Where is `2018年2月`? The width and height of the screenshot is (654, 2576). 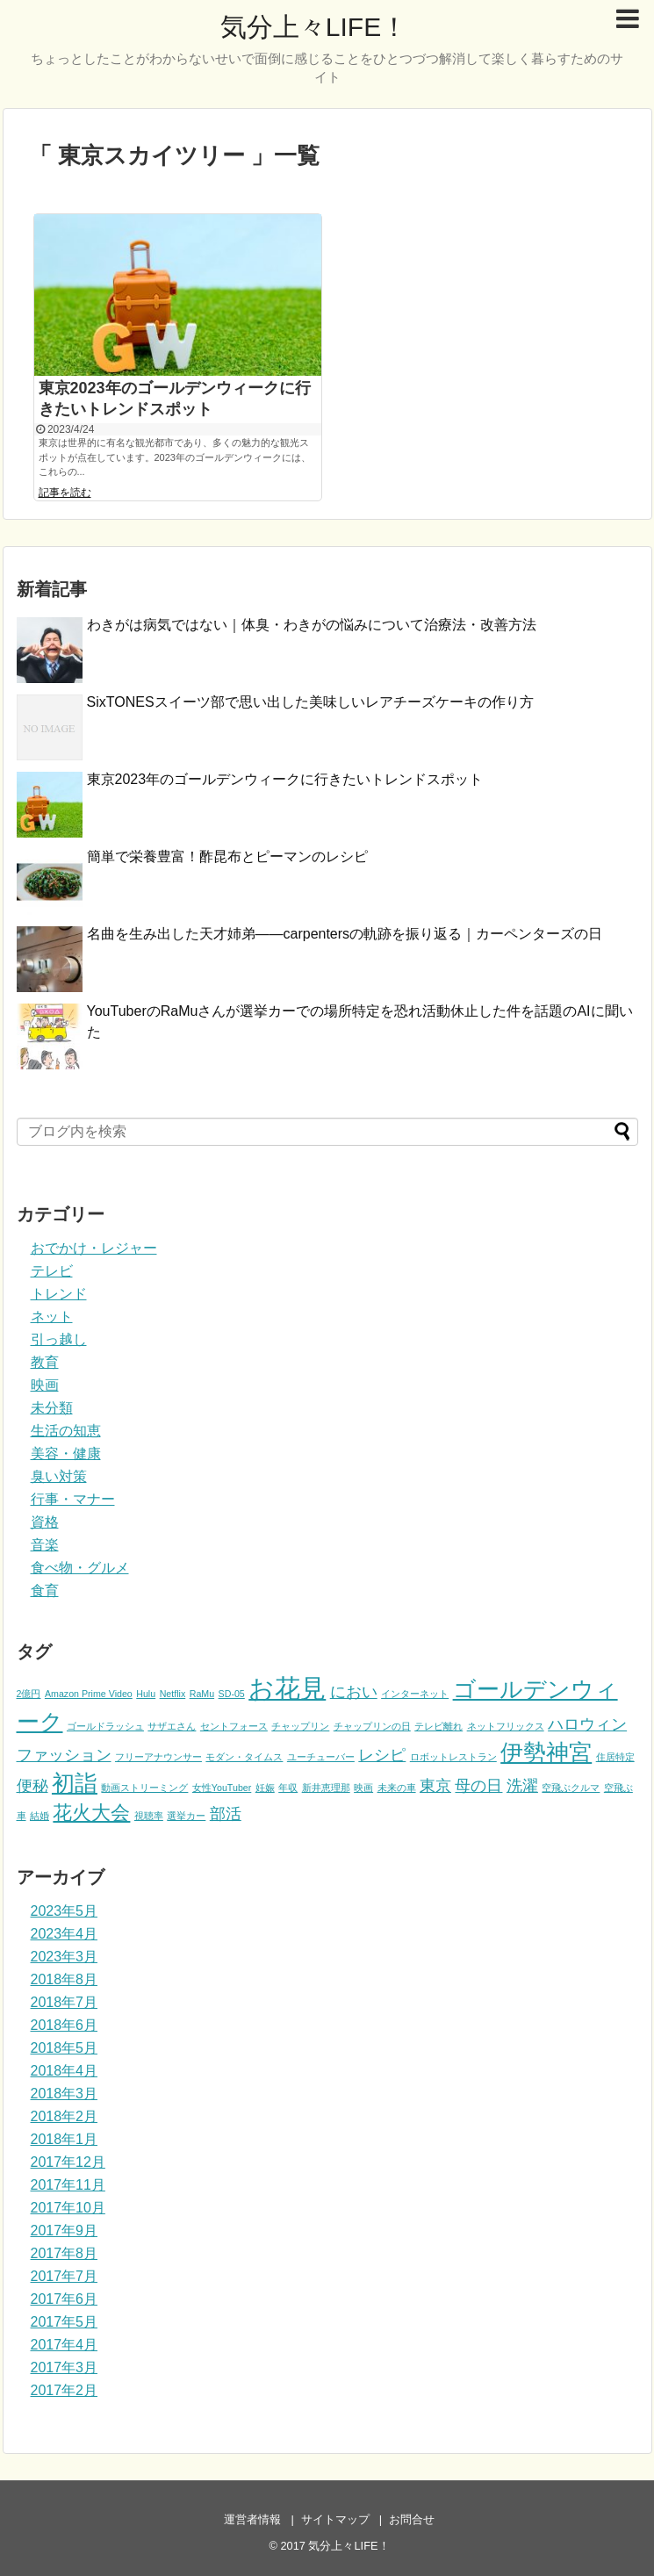
2018年2月 is located at coordinates (64, 2116).